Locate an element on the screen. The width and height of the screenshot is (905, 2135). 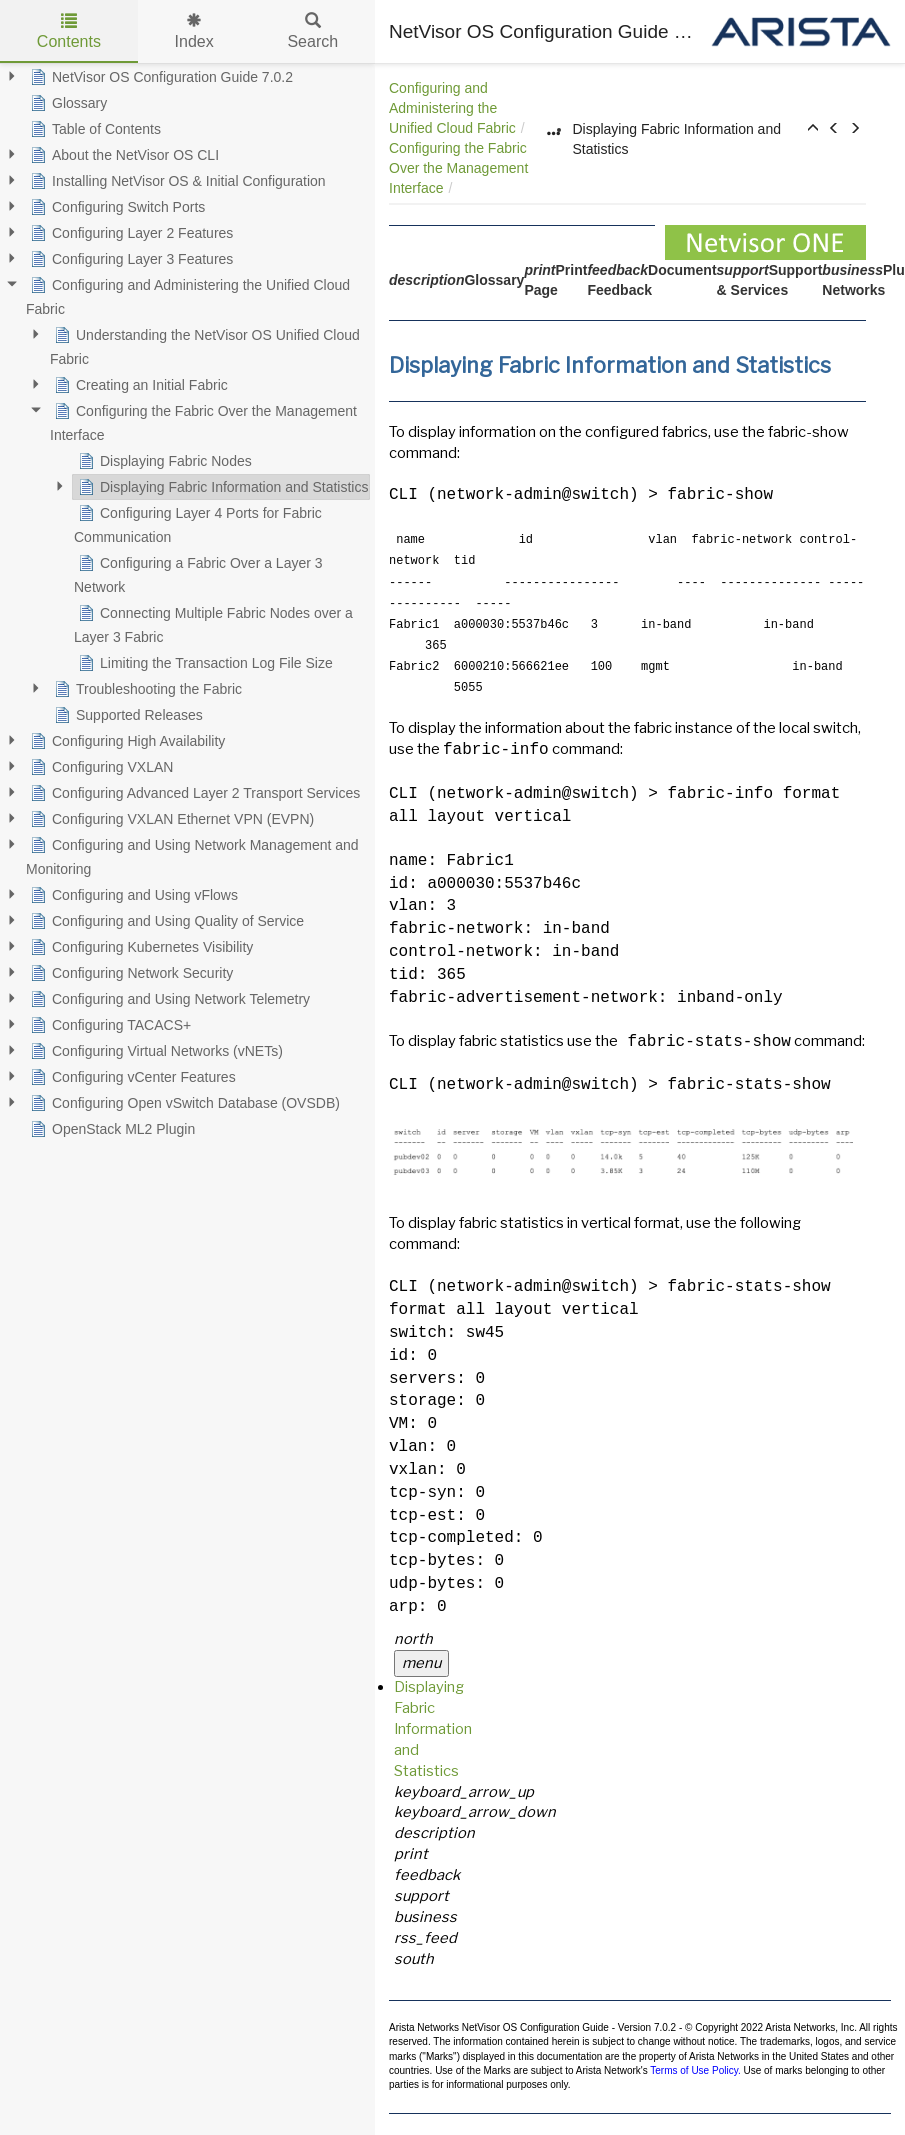
Glossary [treeitem] is located at coordinates (66, 103).